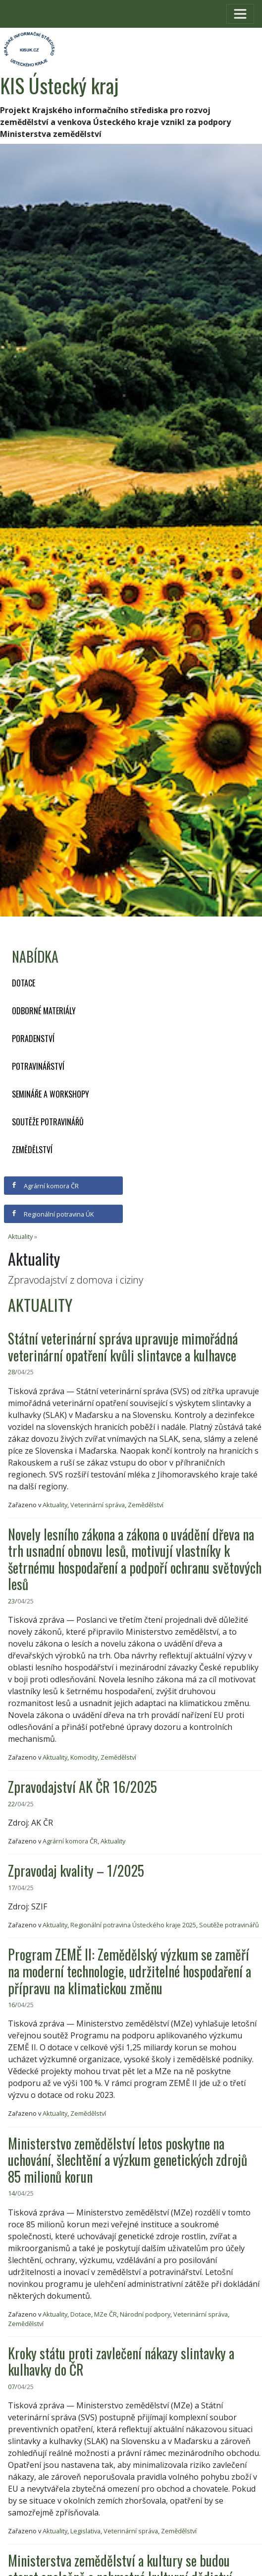  What do you see at coordinates (105, 2314) in the screenshot?
I see `MZe ČR` at bounding box center [105, 2314].